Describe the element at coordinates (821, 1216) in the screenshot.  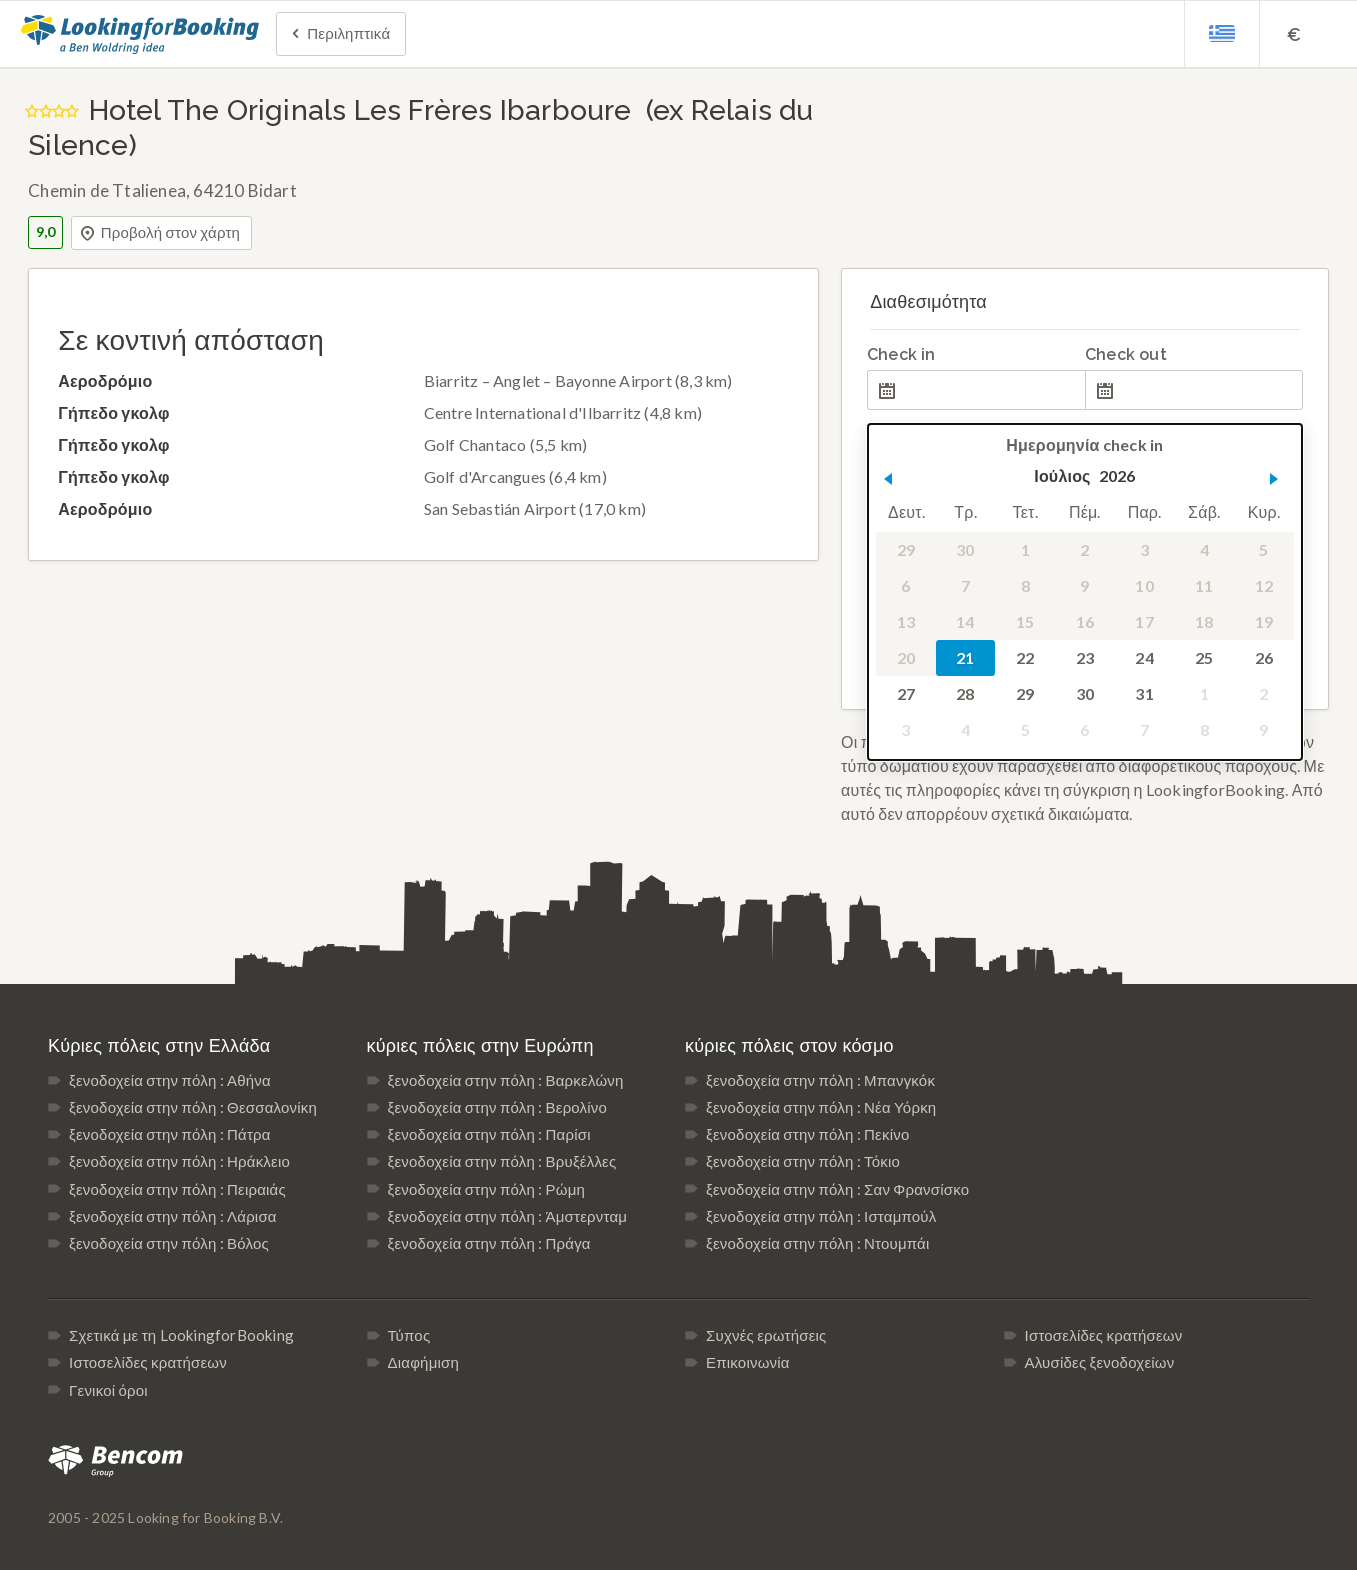
I see `ξενοδοχεία στην πόλη : Ισταμπούλ` at that location.